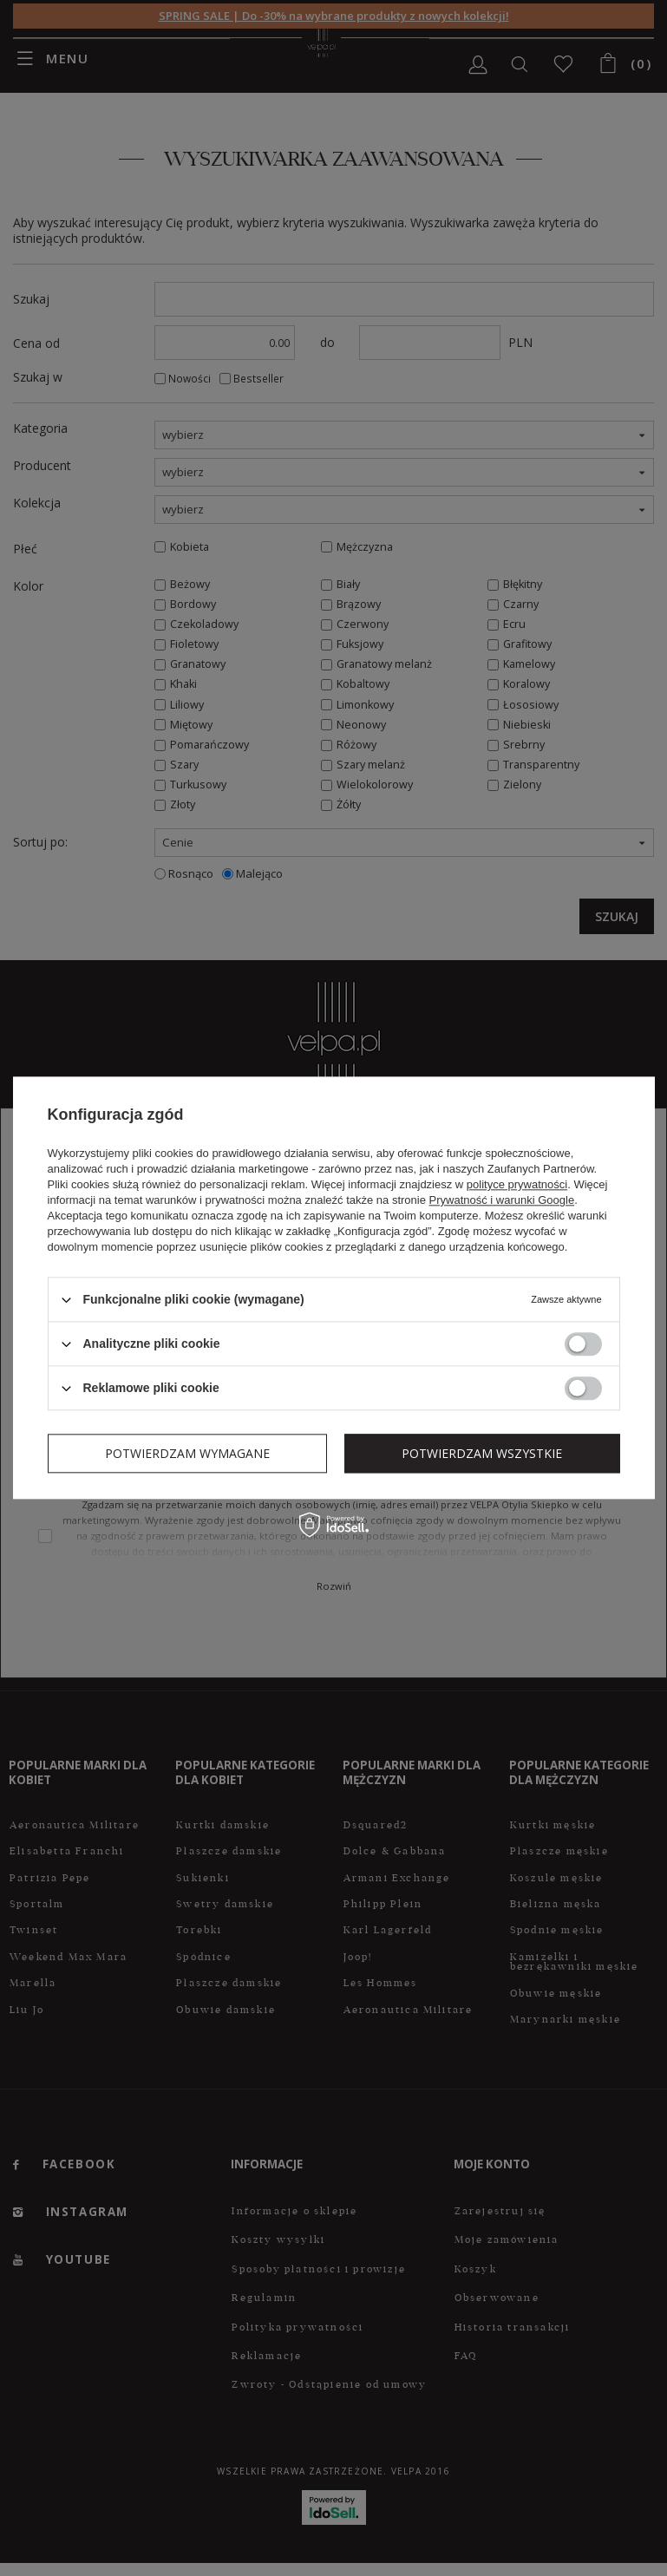 The image size is (667, 2576). Describe the element at coordinates (187, 1453) in the screenshot. I see `Potwierdzam wymagane` at that location.